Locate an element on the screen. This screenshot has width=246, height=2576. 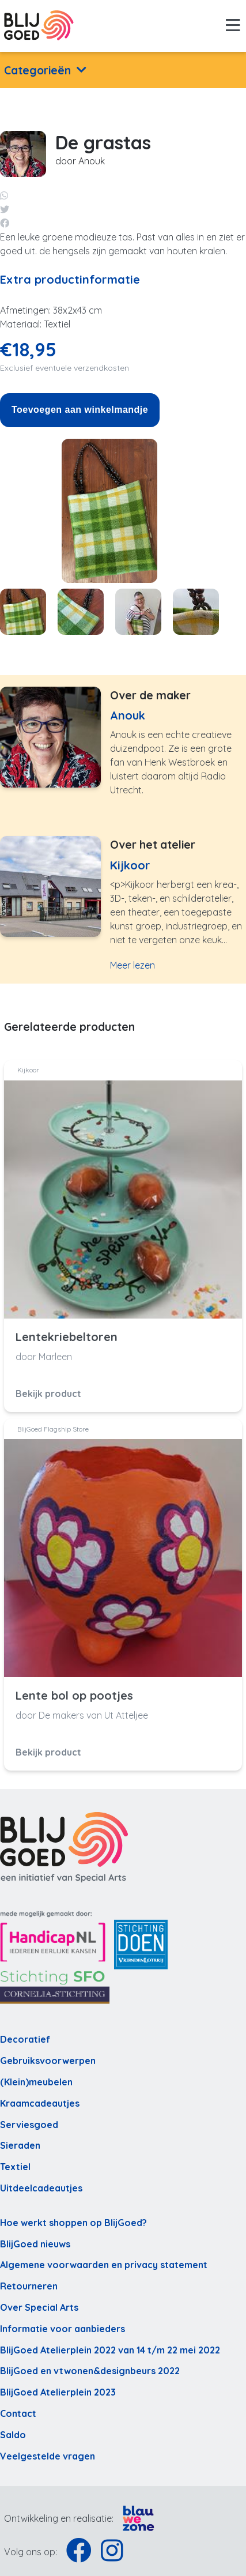
Kraamcadeautjes is located at coordinates (40, 2103).